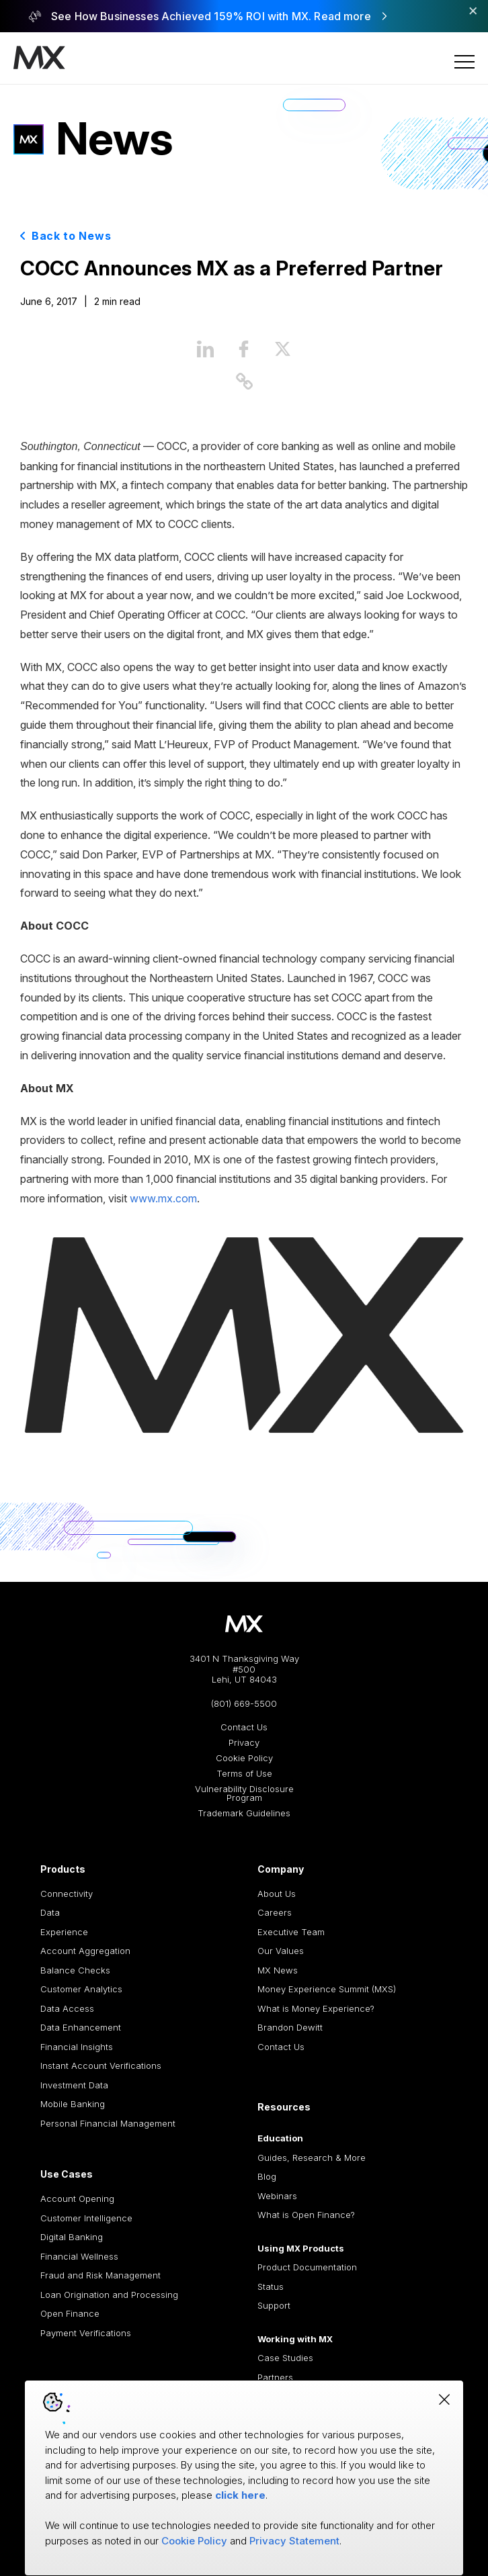 The width and height of the screenshot is (488, 2576). Describe the element at coordinates (244, 1742) in the screenshot. I see `Privacy` at that location.